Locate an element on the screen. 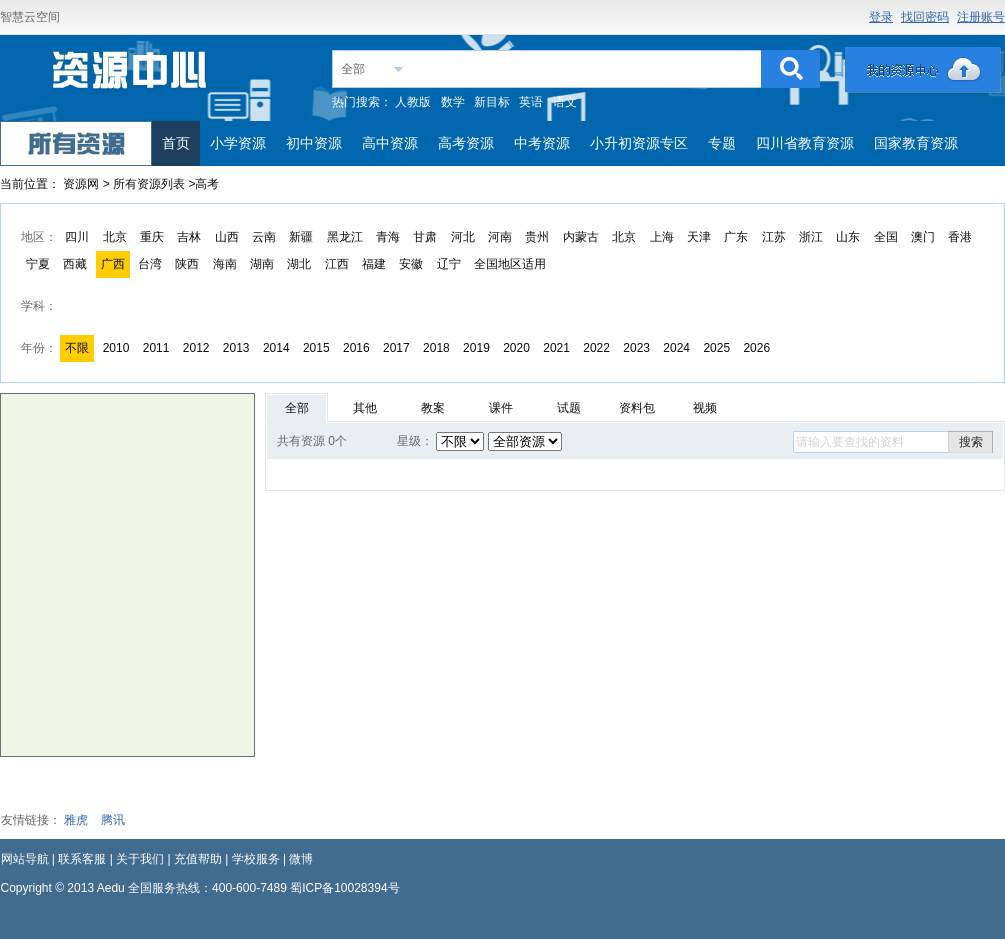 This screenshot has width=1005, height=939. 视频 is located at coordinates (705, 408).